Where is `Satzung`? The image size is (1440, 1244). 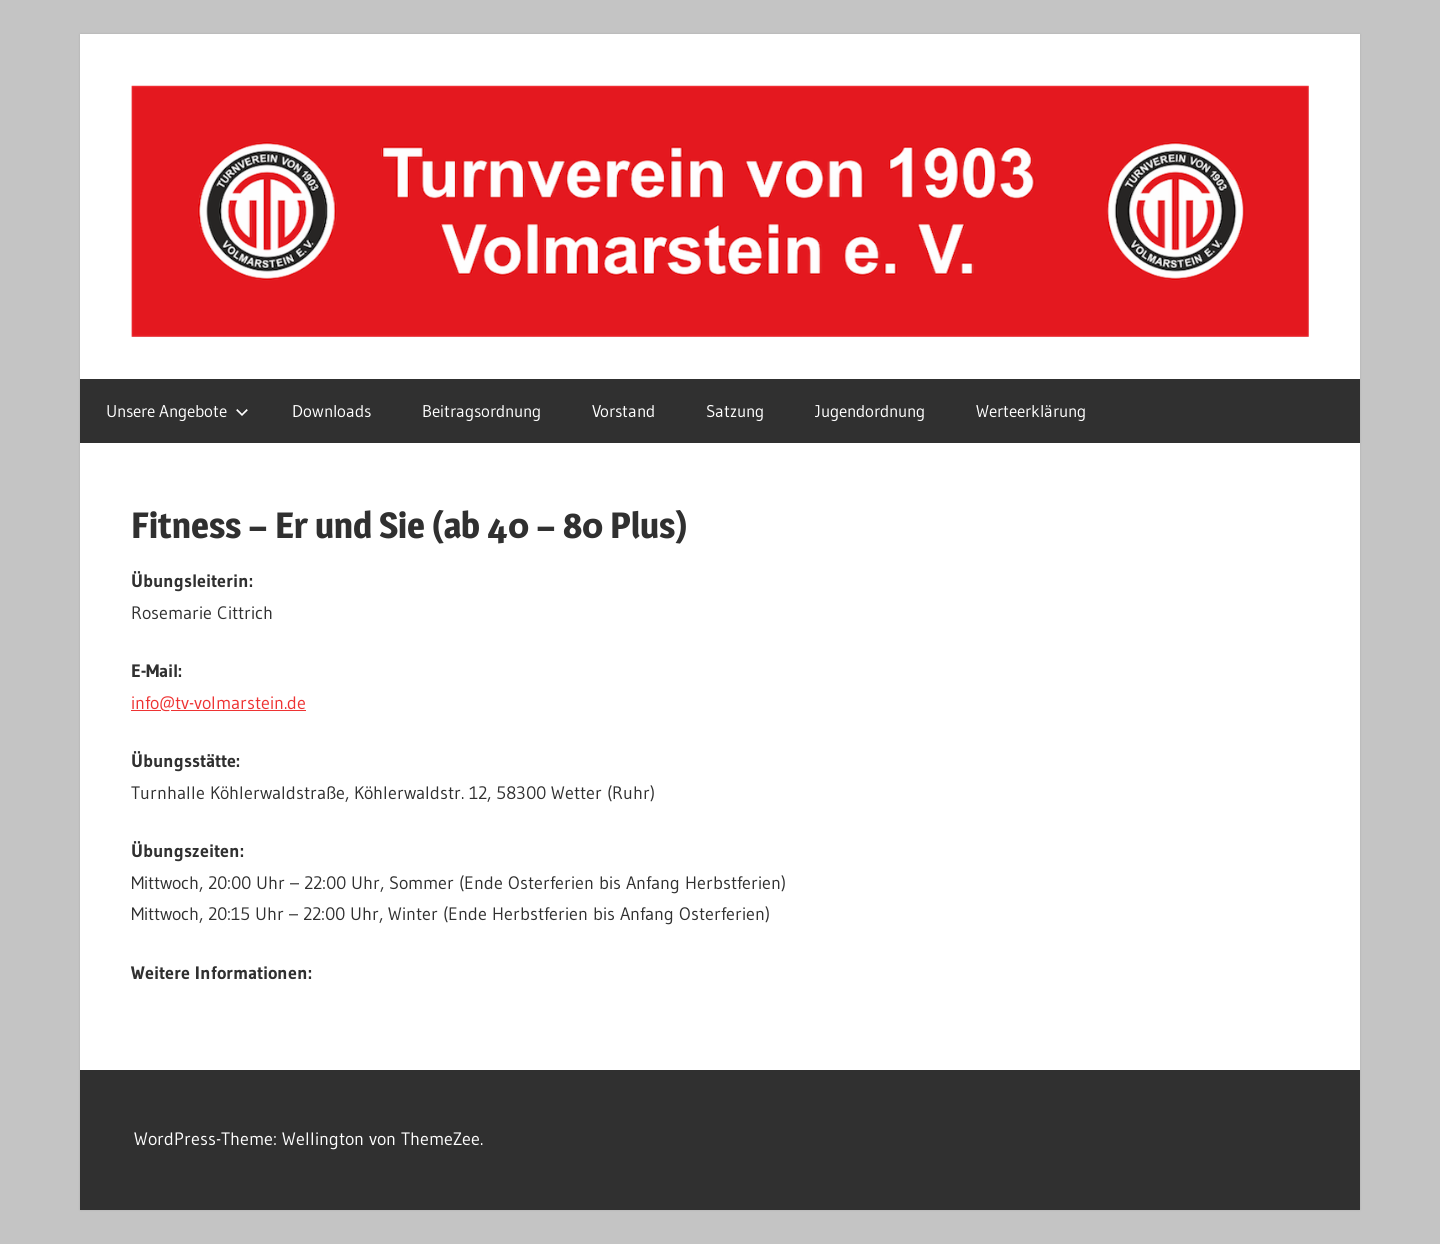 Satzung is located at coordinates (735, 410).